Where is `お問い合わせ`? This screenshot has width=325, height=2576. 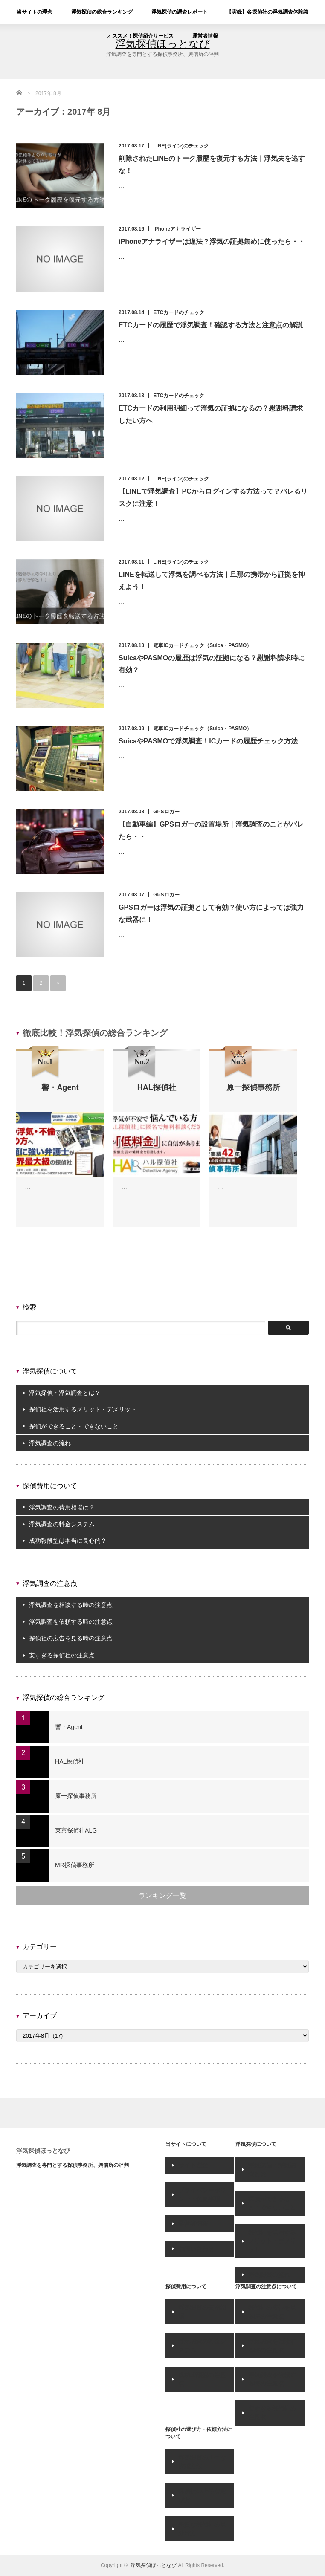 お問い合わせ is located at coordinates (196, 2248).